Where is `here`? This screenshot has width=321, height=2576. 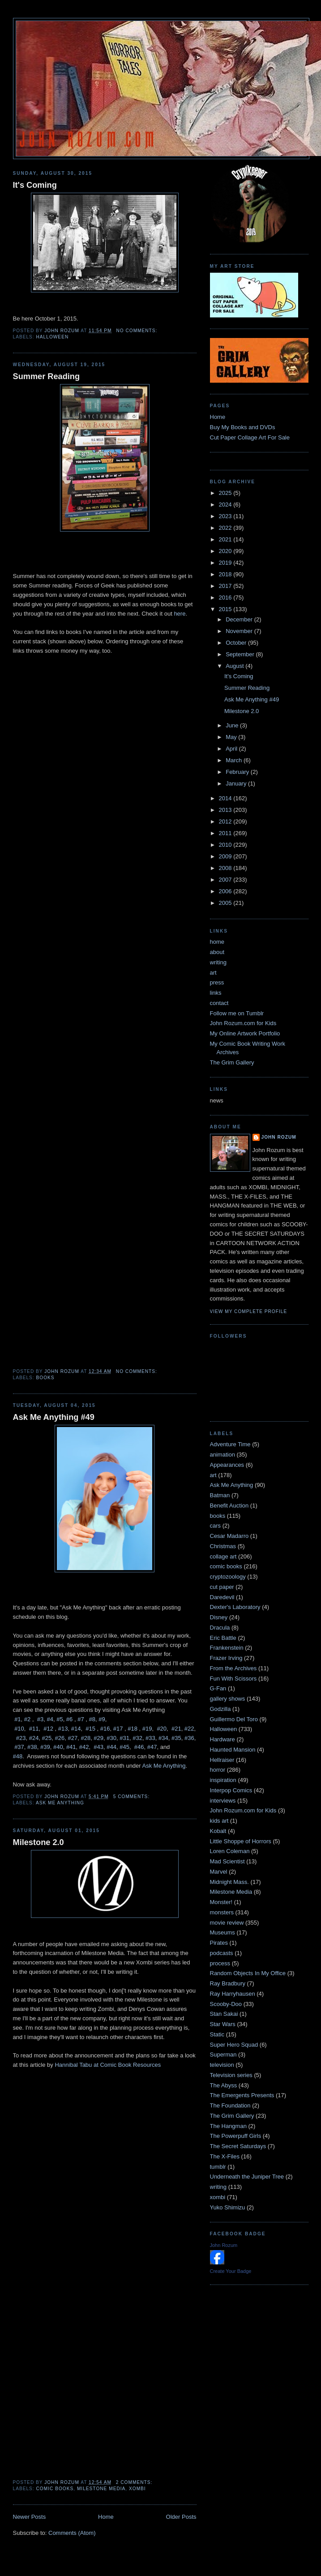
here is located at coordinates (179, 613).